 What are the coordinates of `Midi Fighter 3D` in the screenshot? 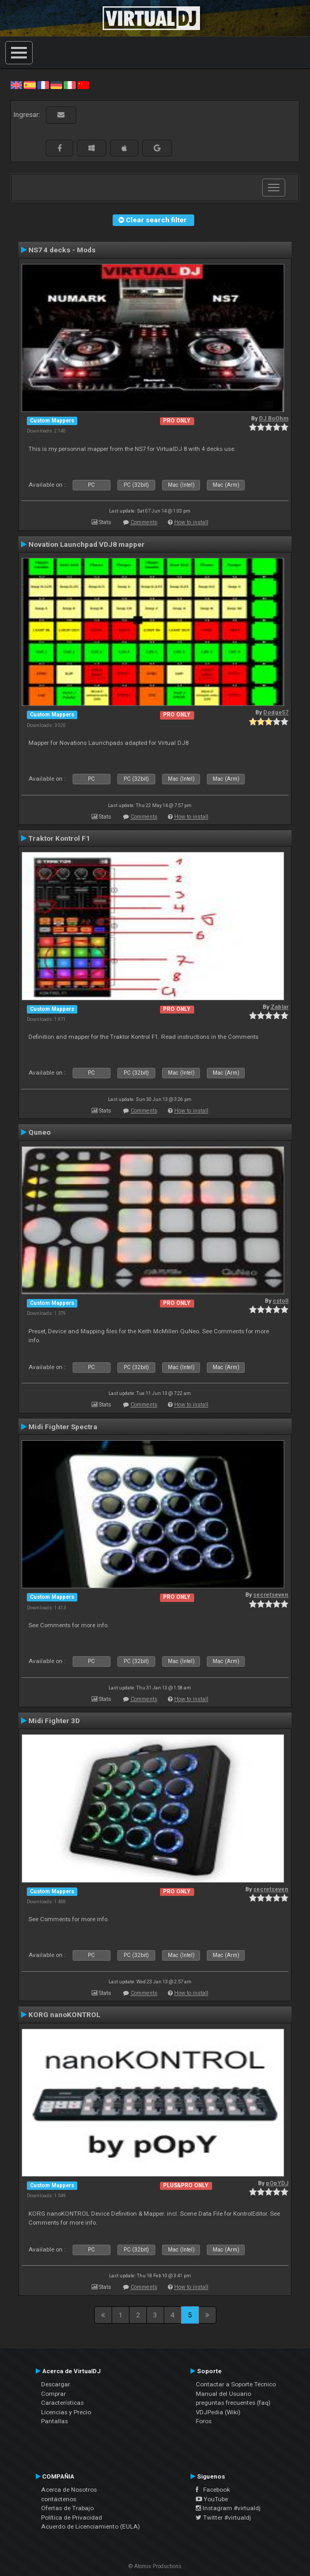 It's located at (54, 1720).